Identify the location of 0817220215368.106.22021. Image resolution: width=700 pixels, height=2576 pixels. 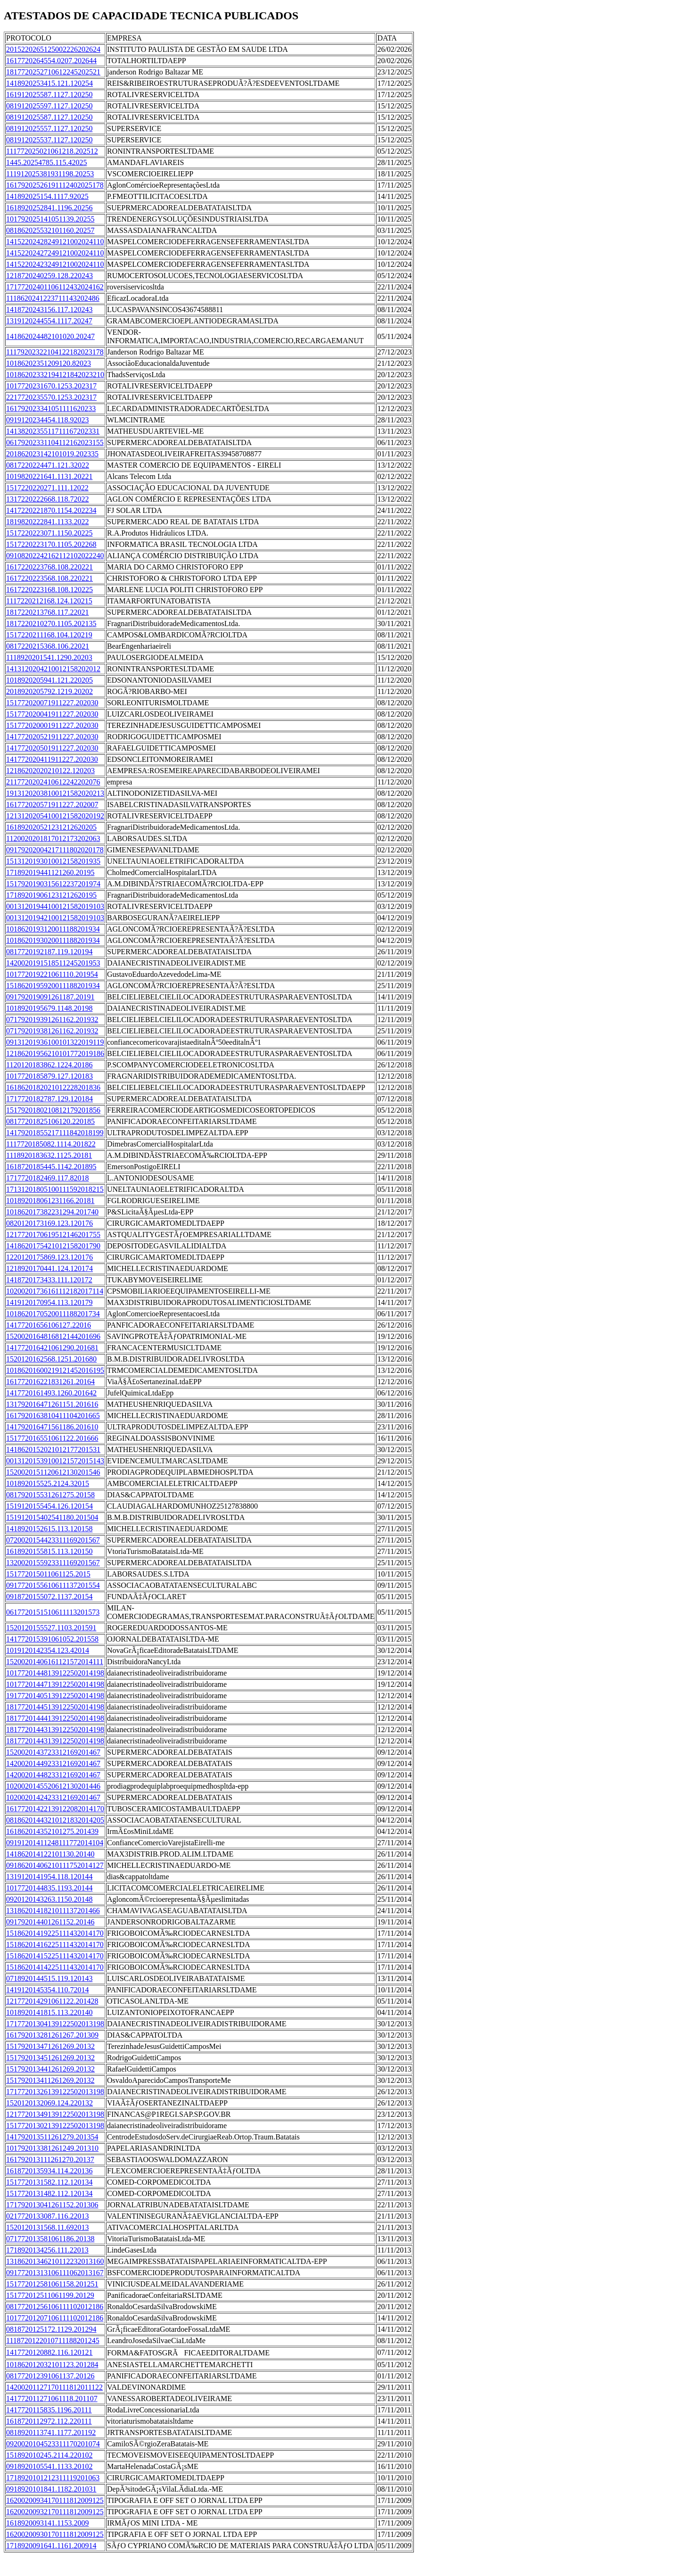
(47, 646).